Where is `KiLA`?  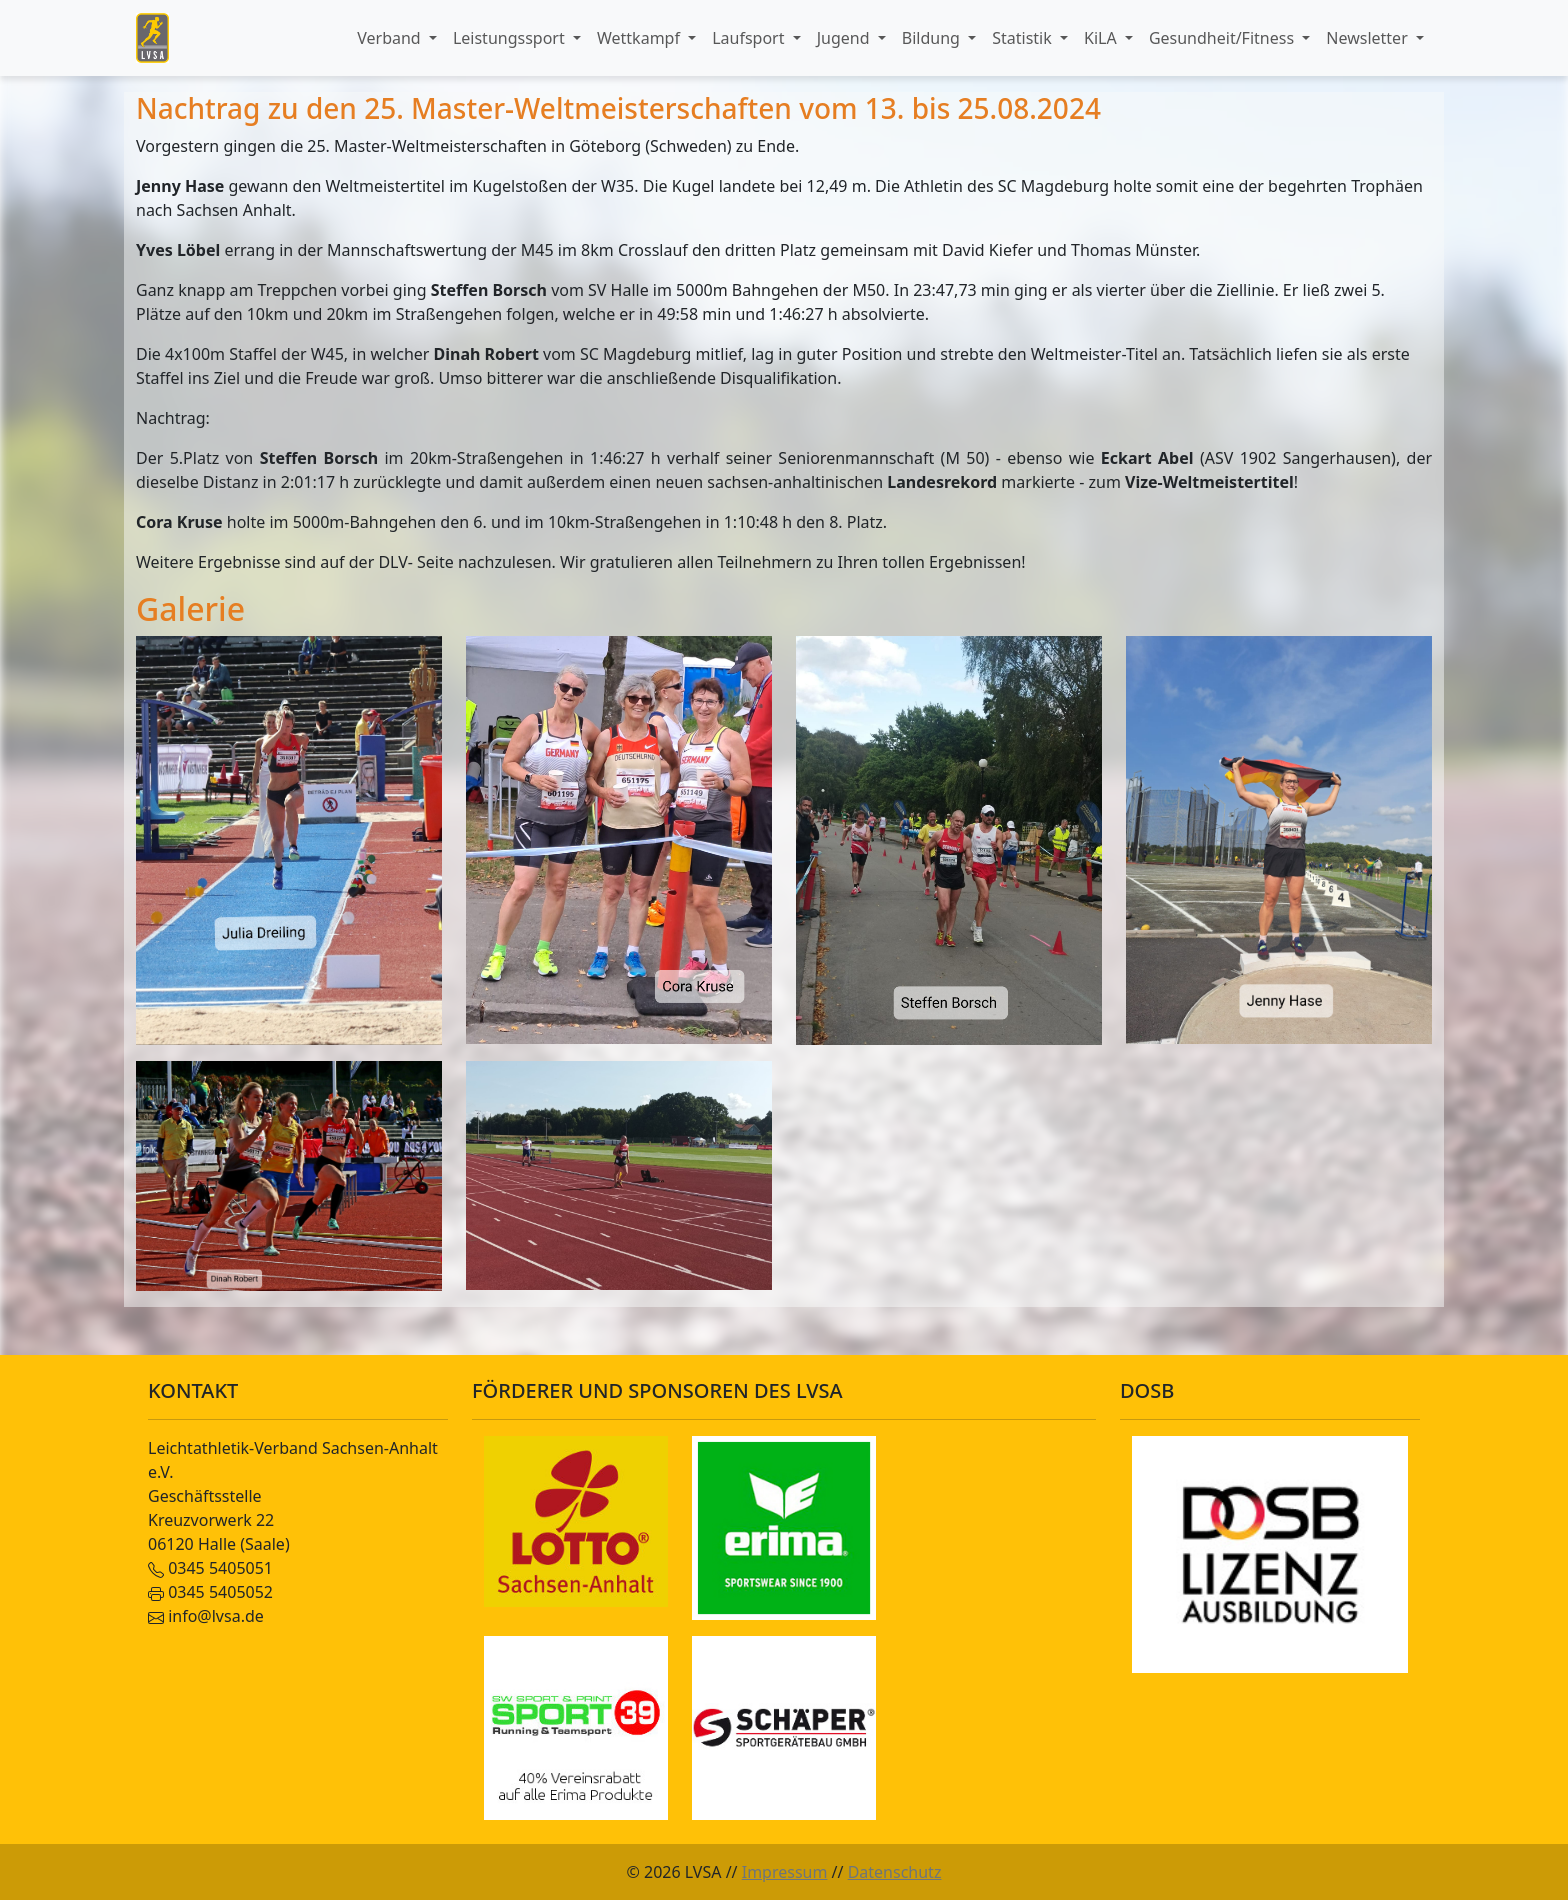 KiLA is located at coordinates (1102, 38).